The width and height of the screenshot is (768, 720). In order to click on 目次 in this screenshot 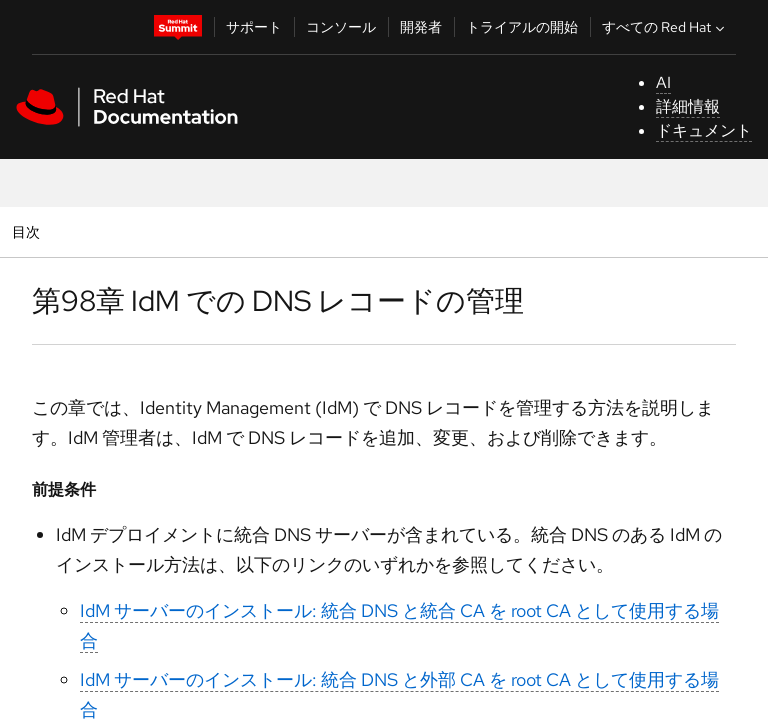, I will do `click(28, 231)`.